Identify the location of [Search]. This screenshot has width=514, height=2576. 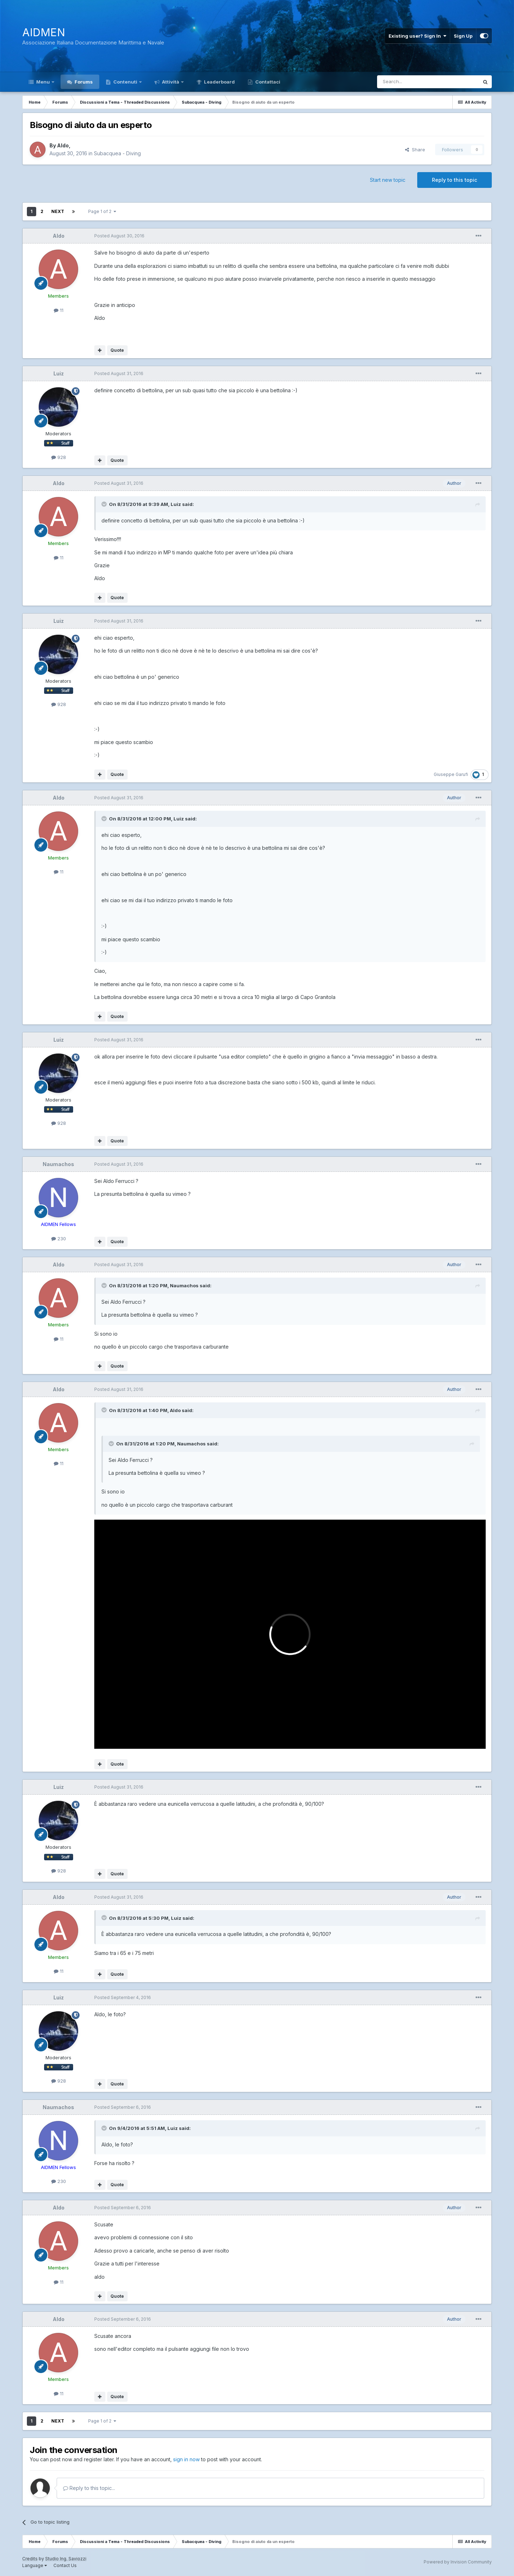
(409, 81).